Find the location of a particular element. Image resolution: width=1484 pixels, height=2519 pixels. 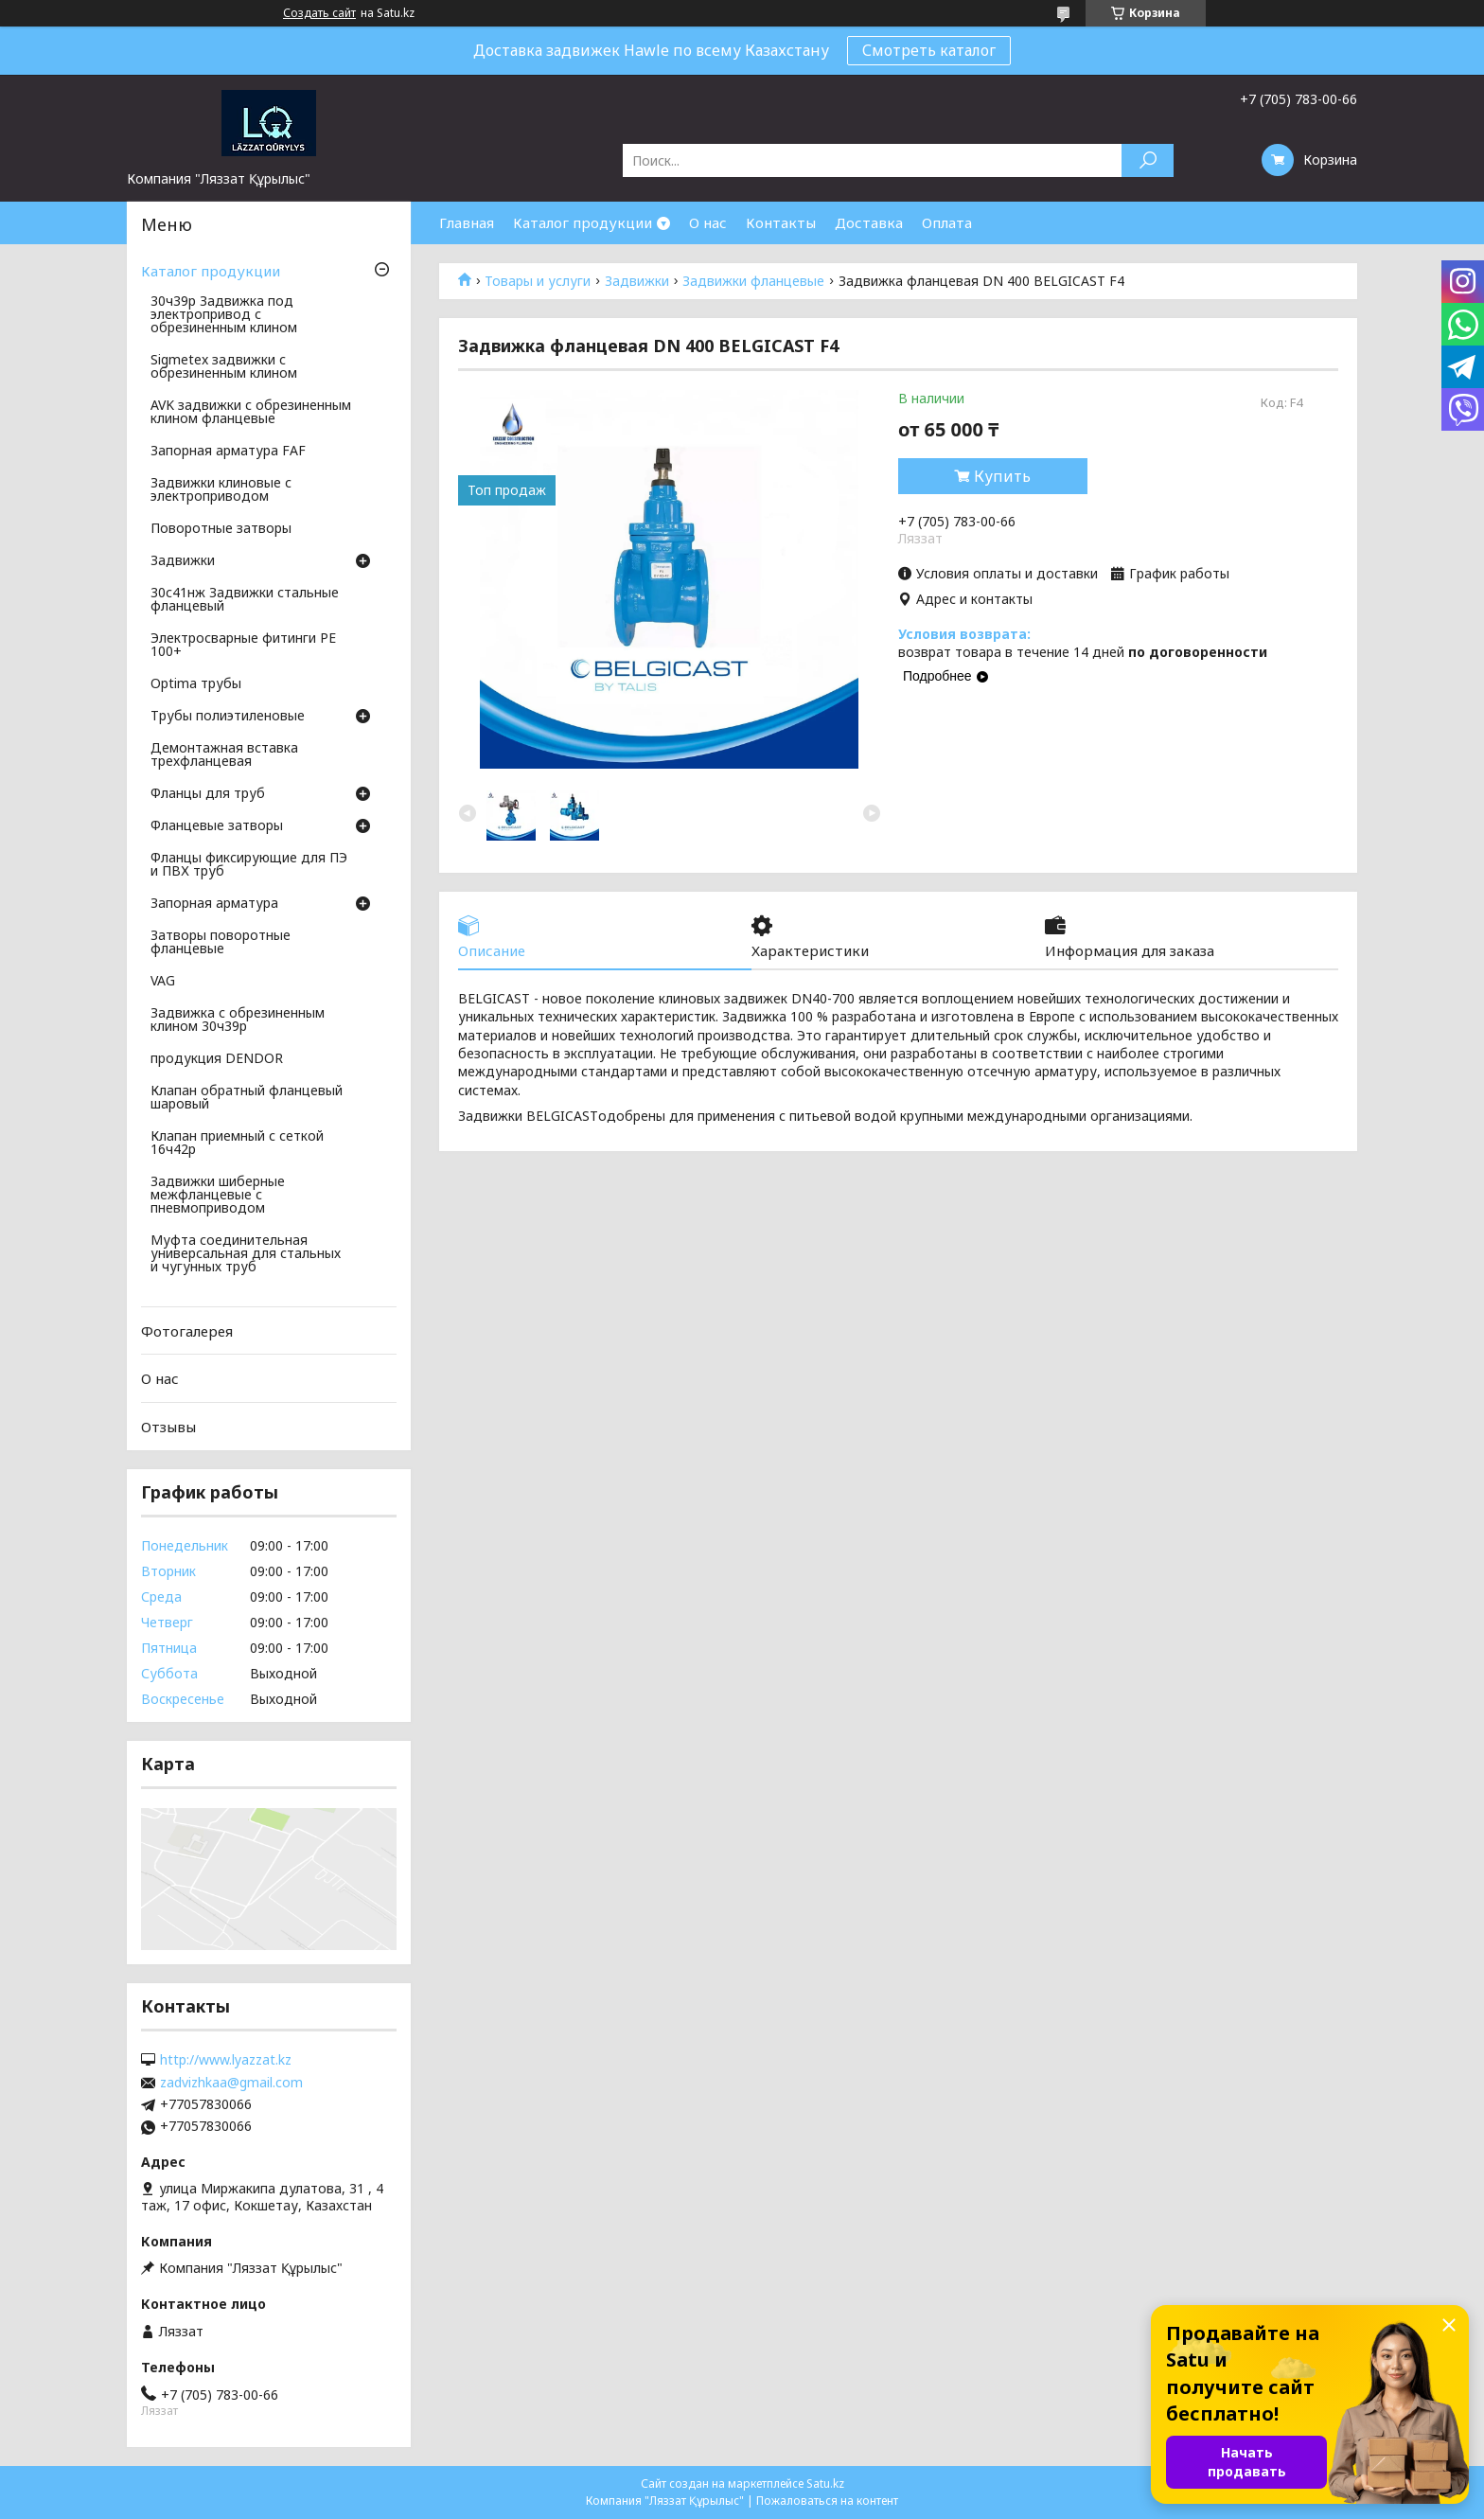

Optima трубы is located at coordinates (195, 684).